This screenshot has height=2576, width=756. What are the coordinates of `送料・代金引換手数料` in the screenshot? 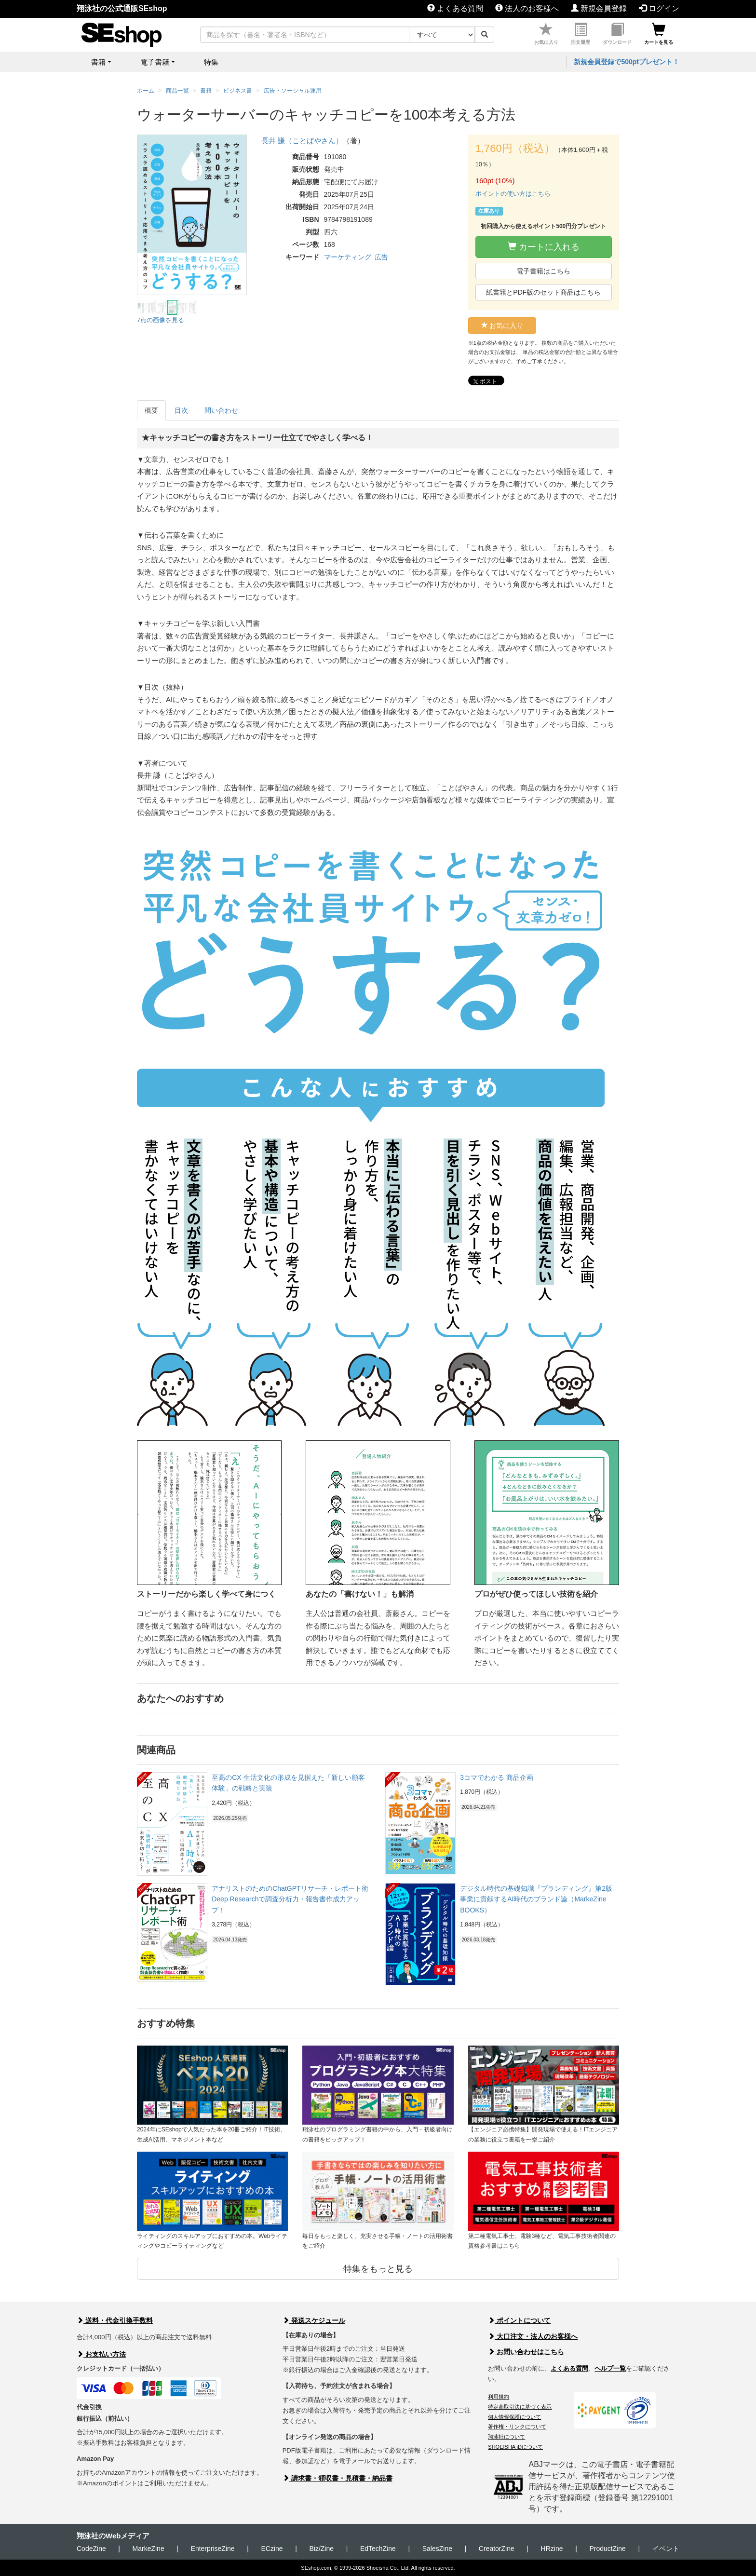 It's located at (115, 2320).